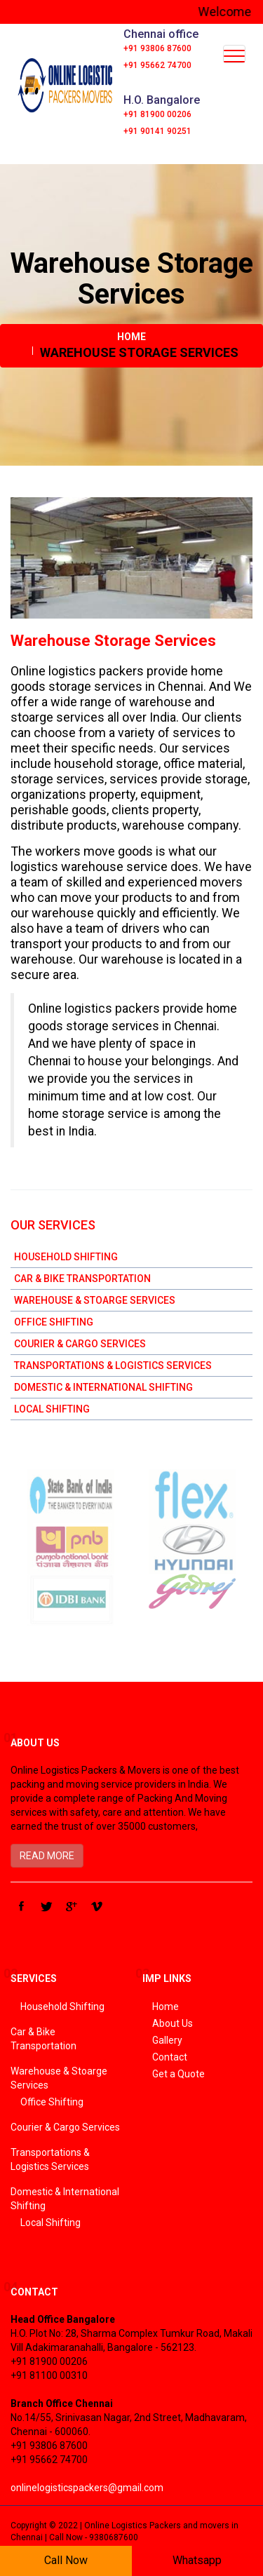 This screenshot has height=2576, width=263. What do you see at coordinates (167, 2040) in the screenshot?
I see `Gallery` at bounding box center [167, 2040].